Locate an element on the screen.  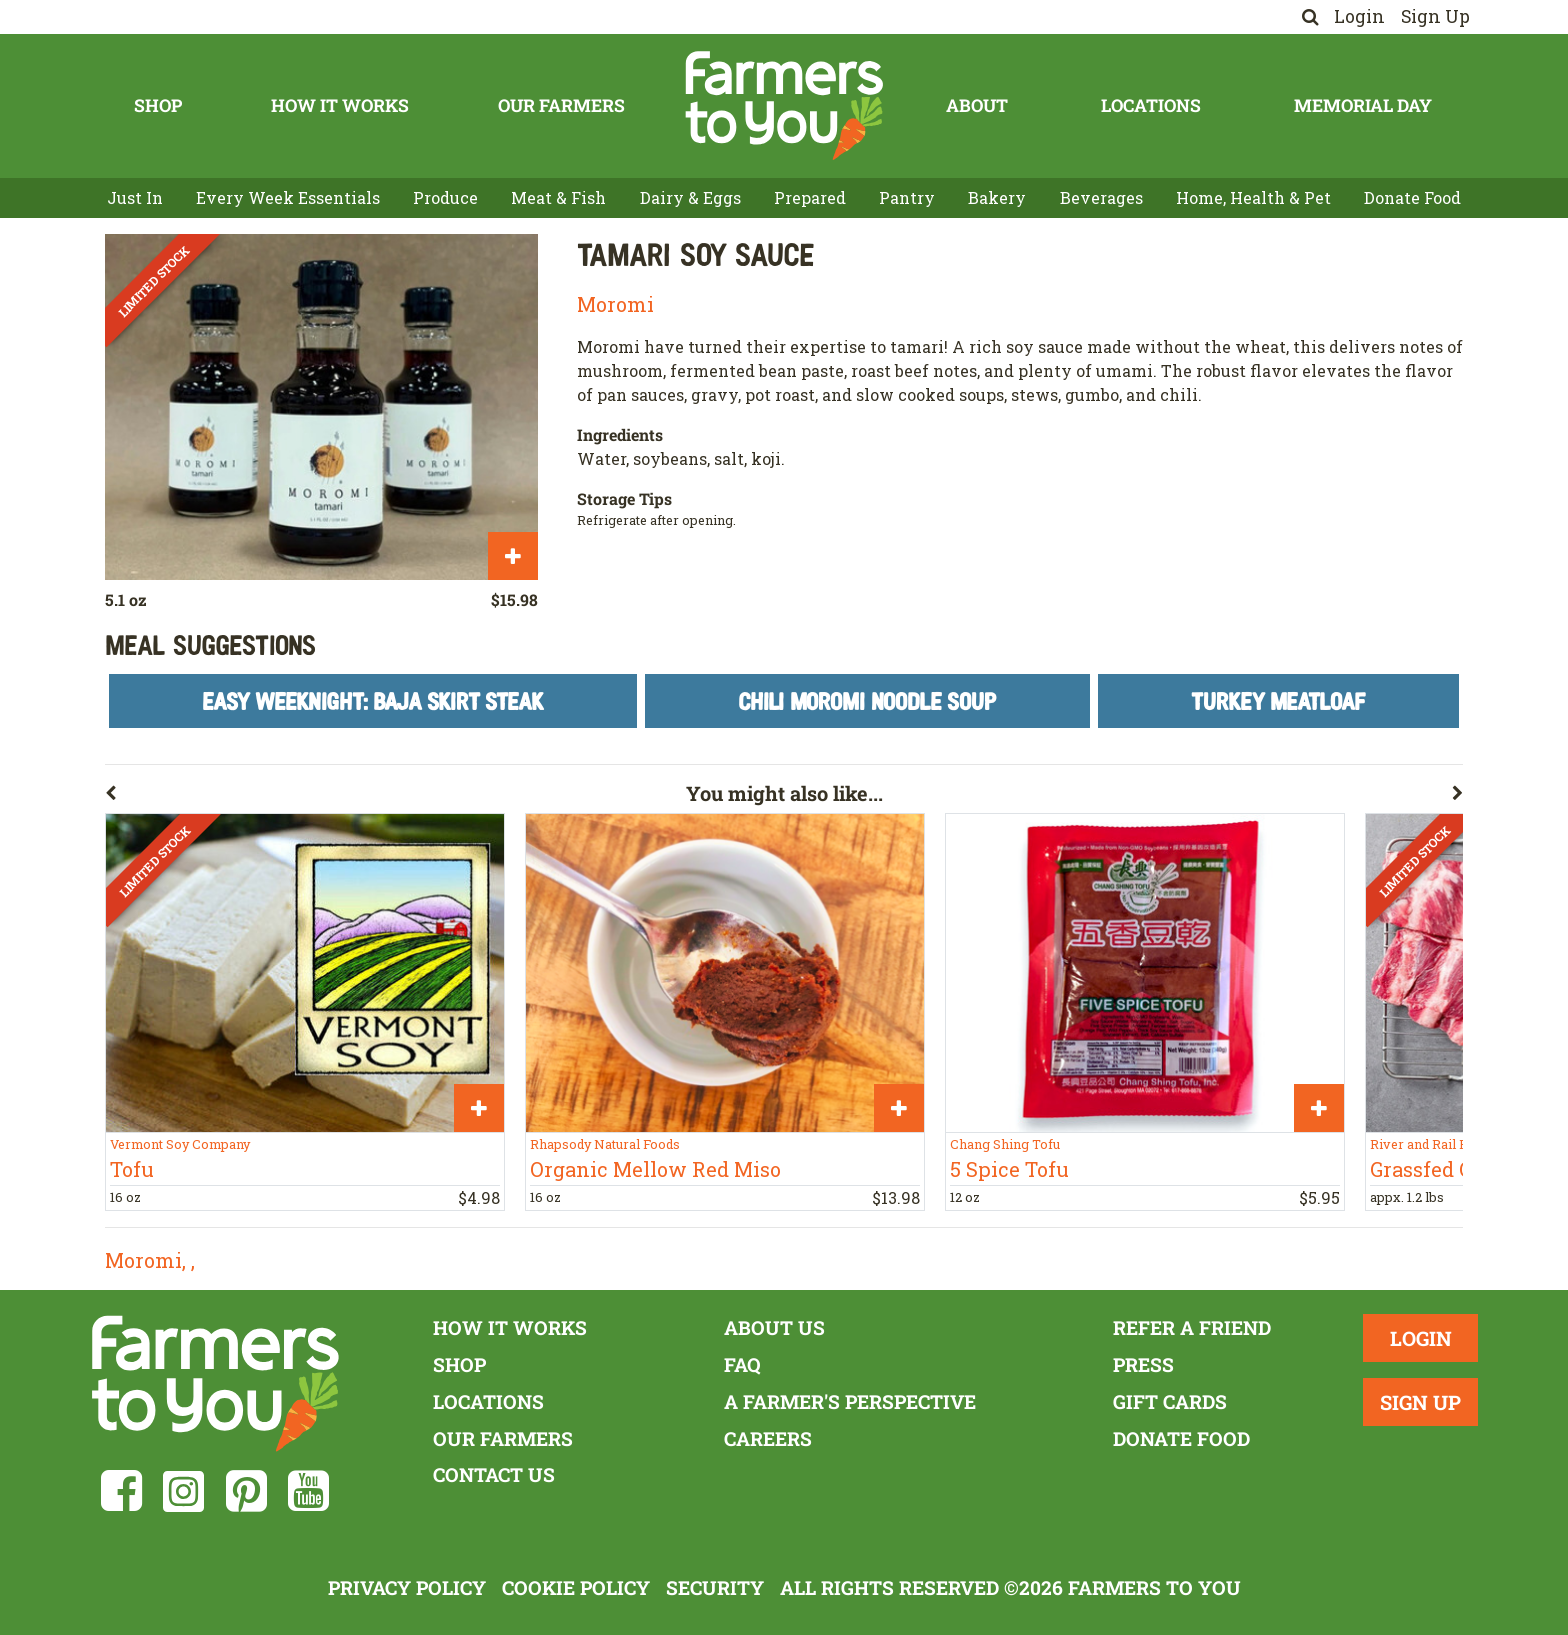
Press is located at coordinates (1143, 1364).